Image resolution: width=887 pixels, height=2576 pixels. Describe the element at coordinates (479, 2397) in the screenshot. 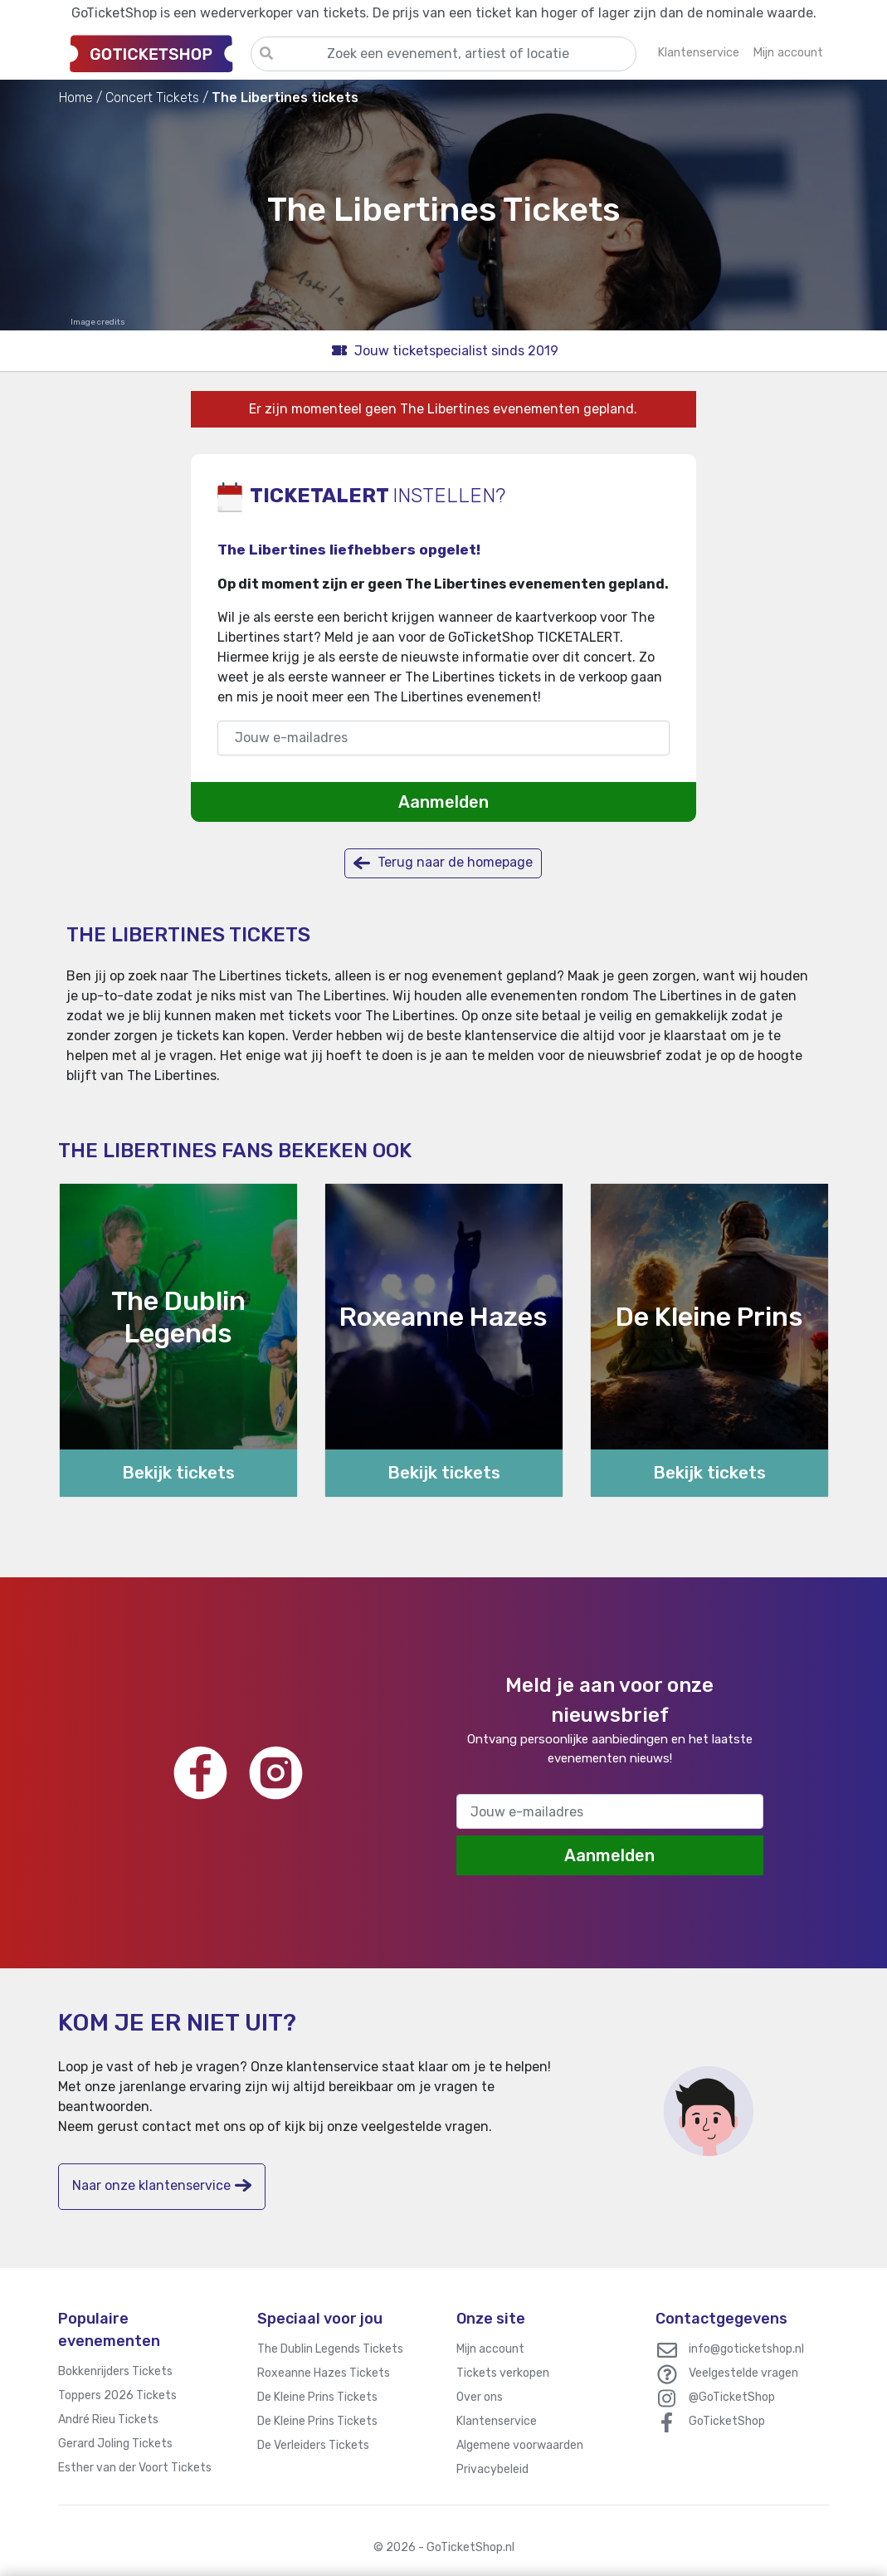

I see `Over ons` at that location.